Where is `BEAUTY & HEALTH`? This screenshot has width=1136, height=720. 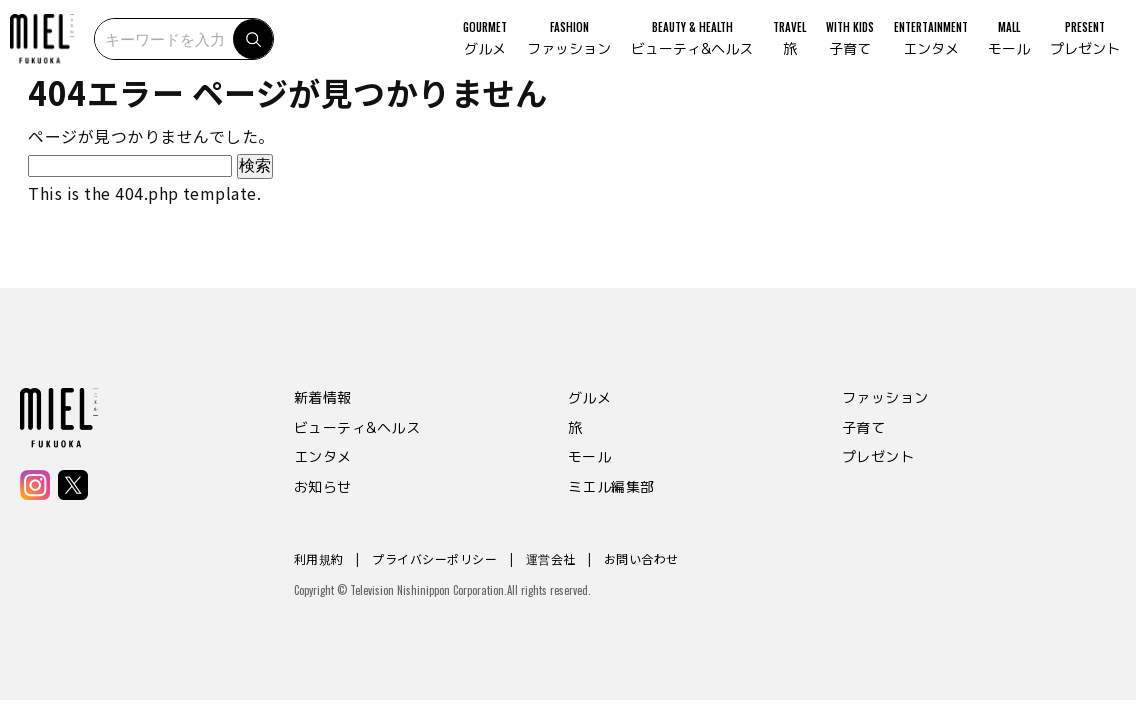
BEAUTY & HEALTH is located at coordinates (678, 50).